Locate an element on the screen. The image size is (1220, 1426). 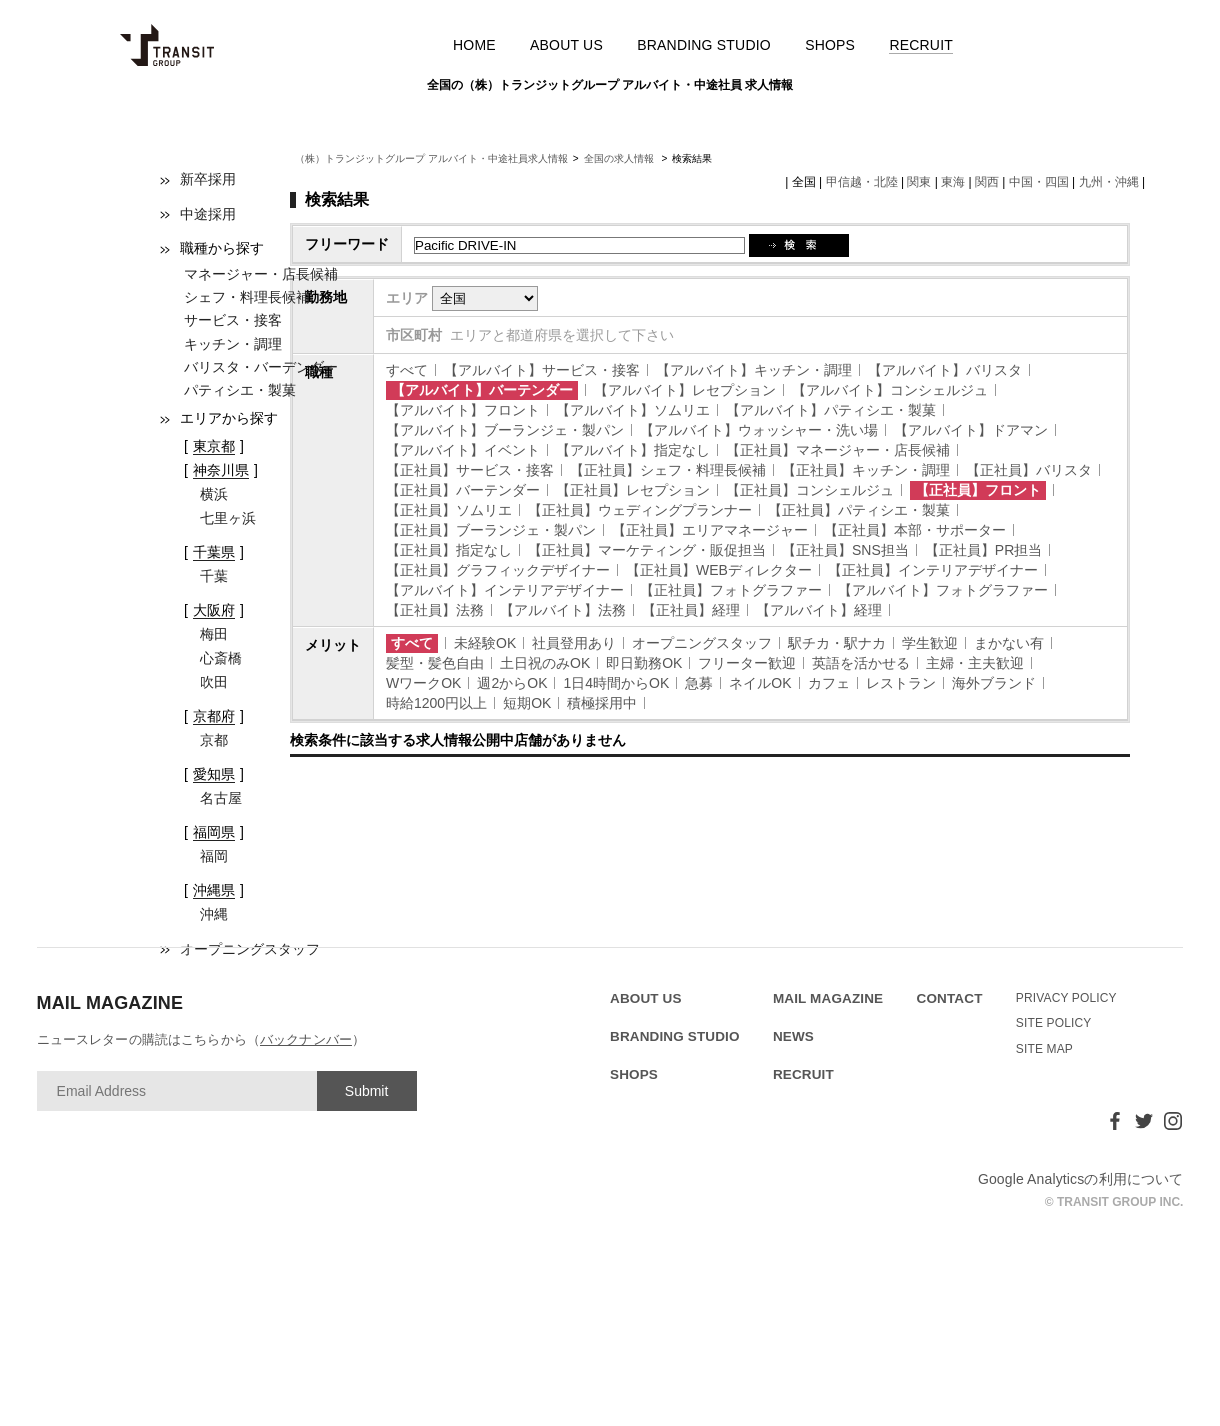
【正社員】バリスタ is located at coordinates (1029, 470).